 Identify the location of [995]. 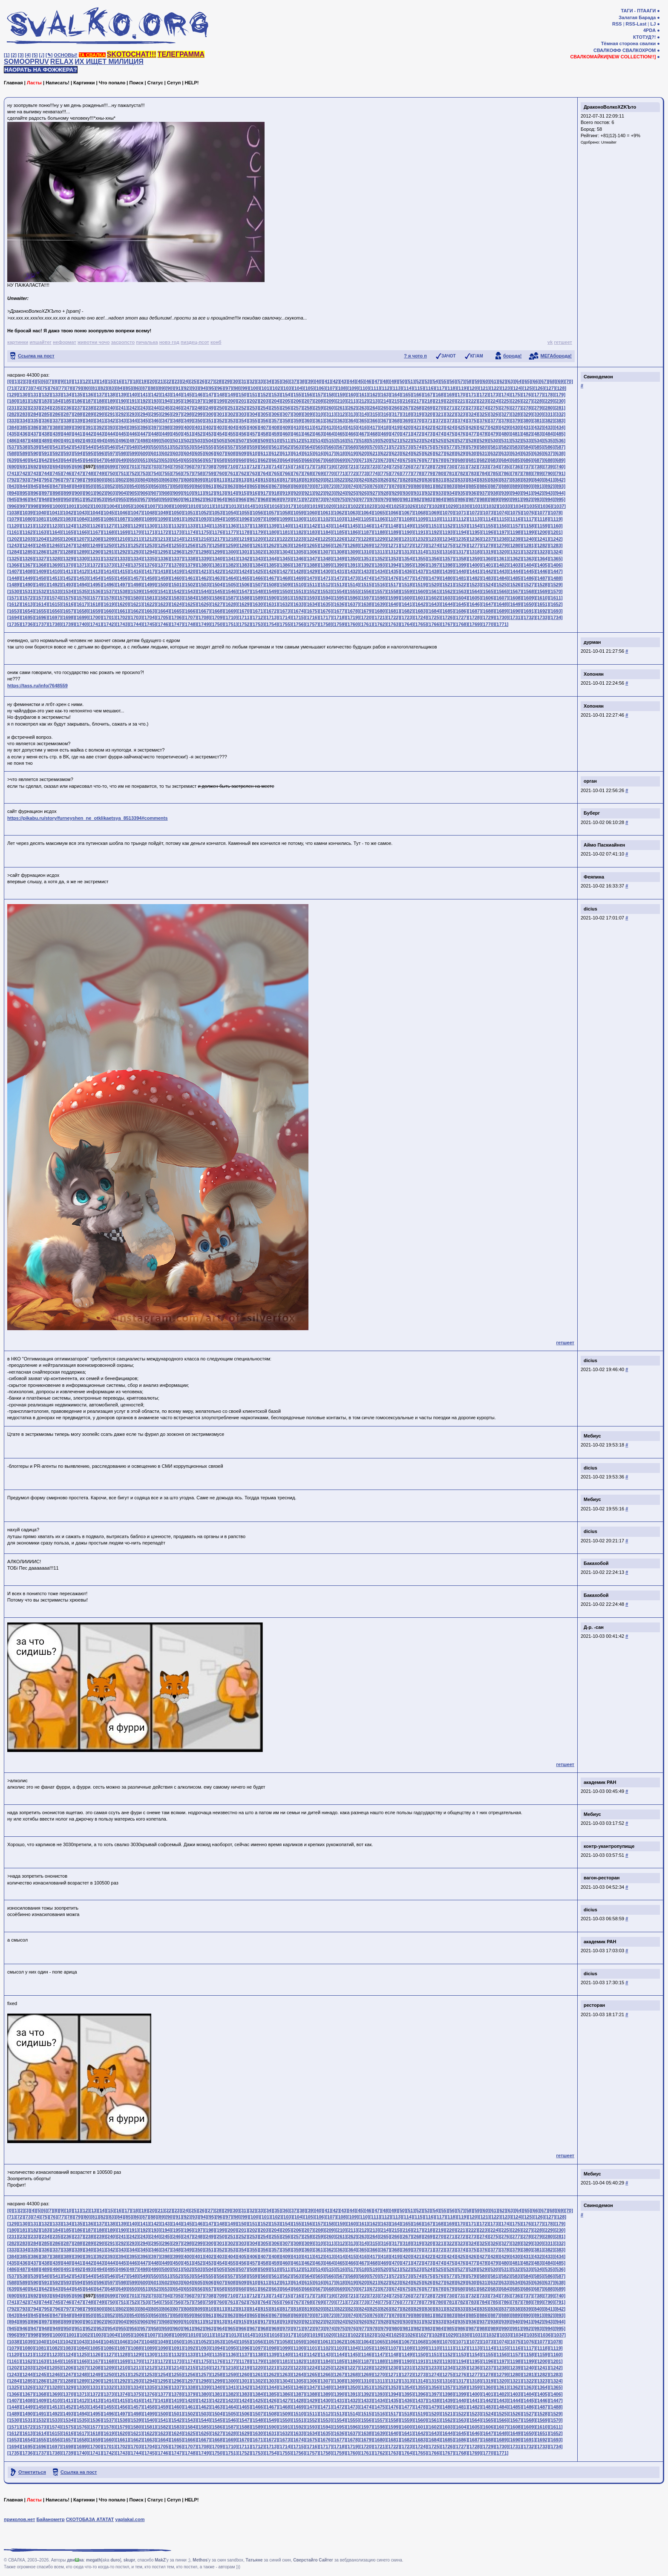
(559, 499).